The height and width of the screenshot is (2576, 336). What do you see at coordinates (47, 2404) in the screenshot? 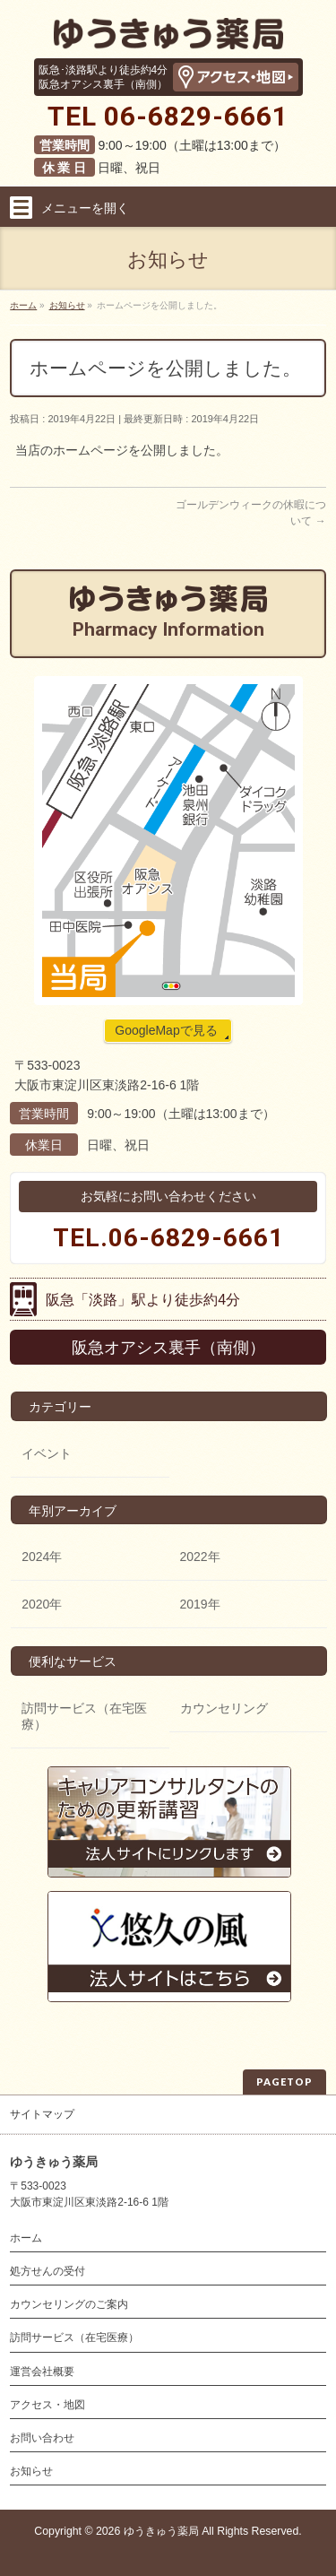
I see `アクセス・地図` at bounding box center [47, 2404].